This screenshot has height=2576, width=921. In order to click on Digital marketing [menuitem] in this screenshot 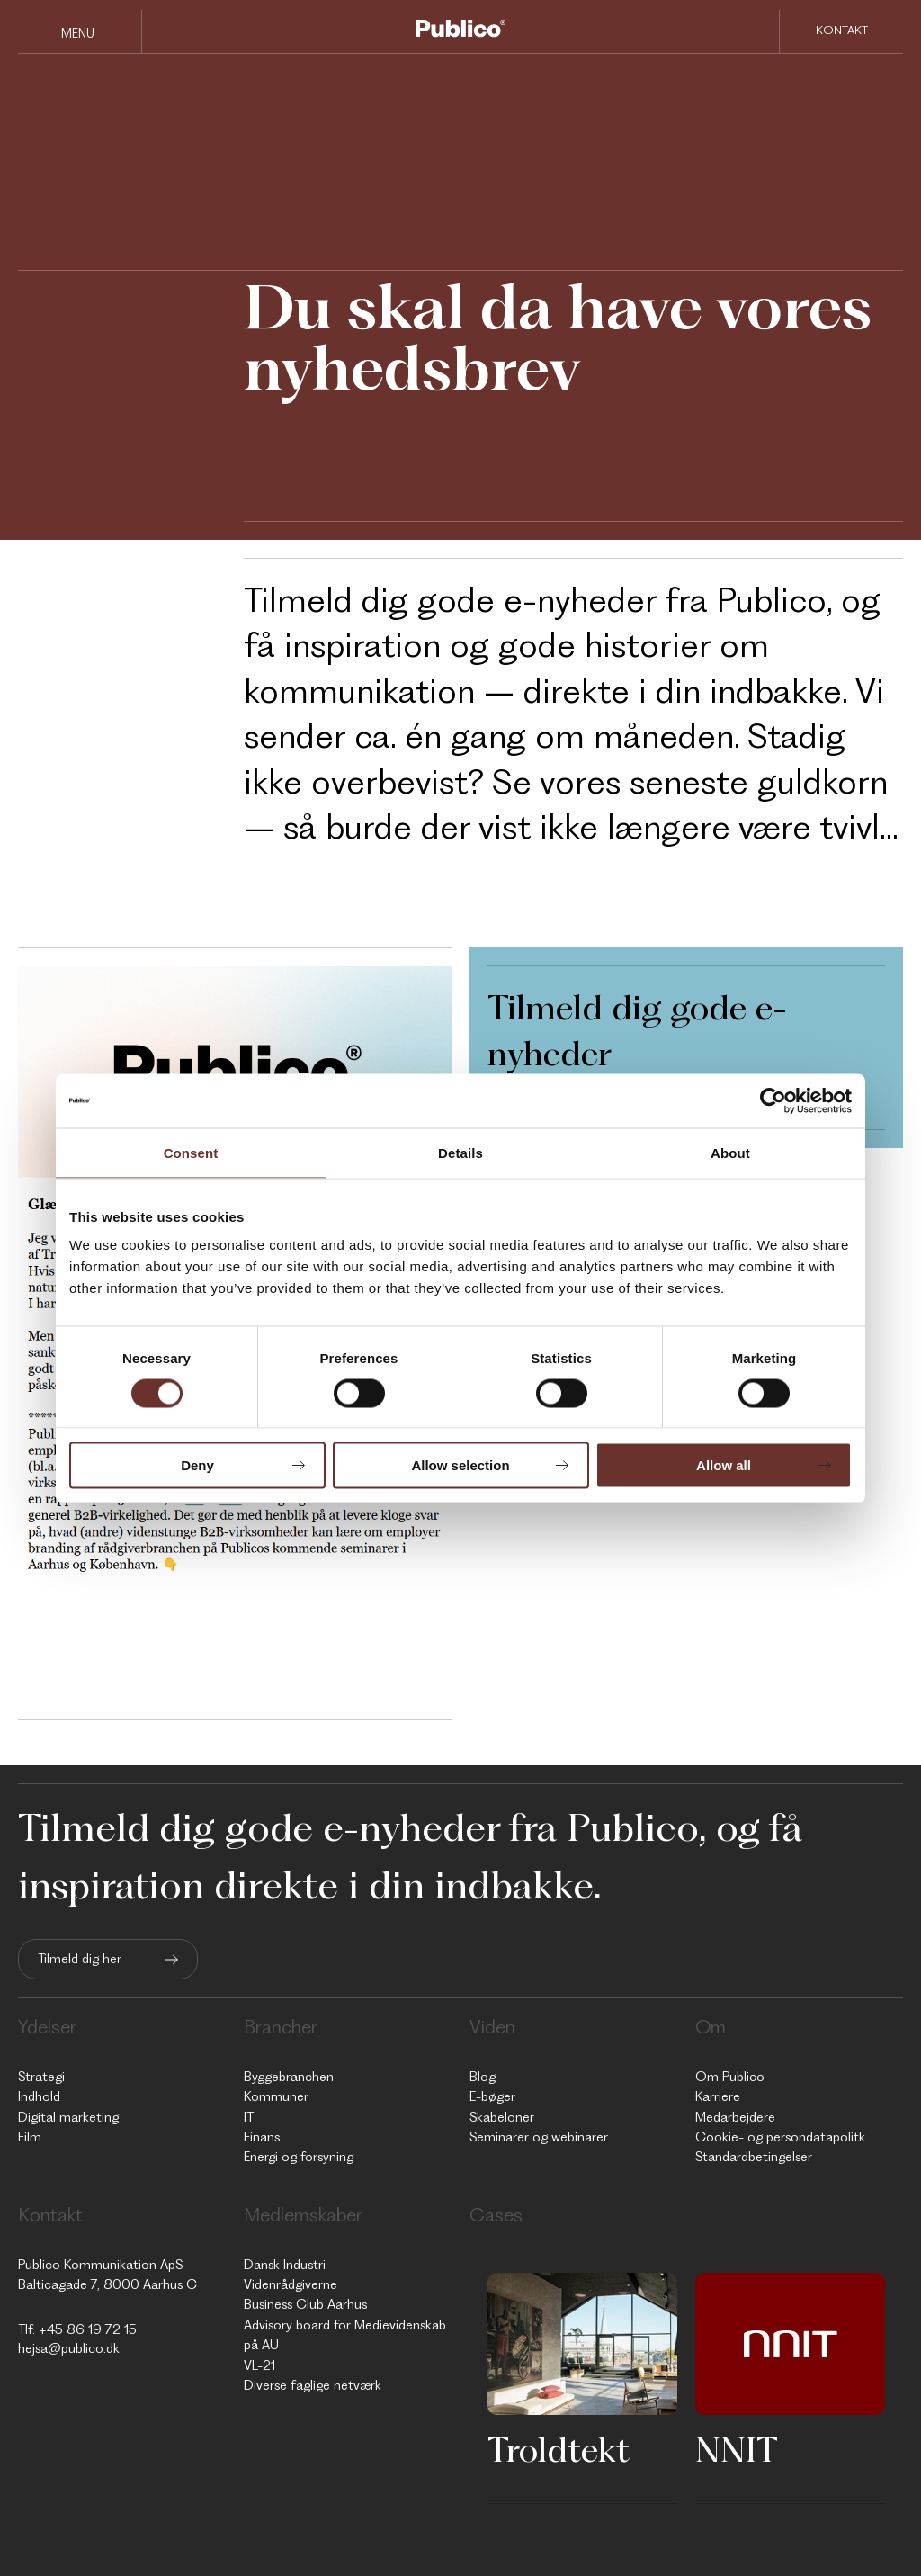, I will do `click(68, 2117)`.